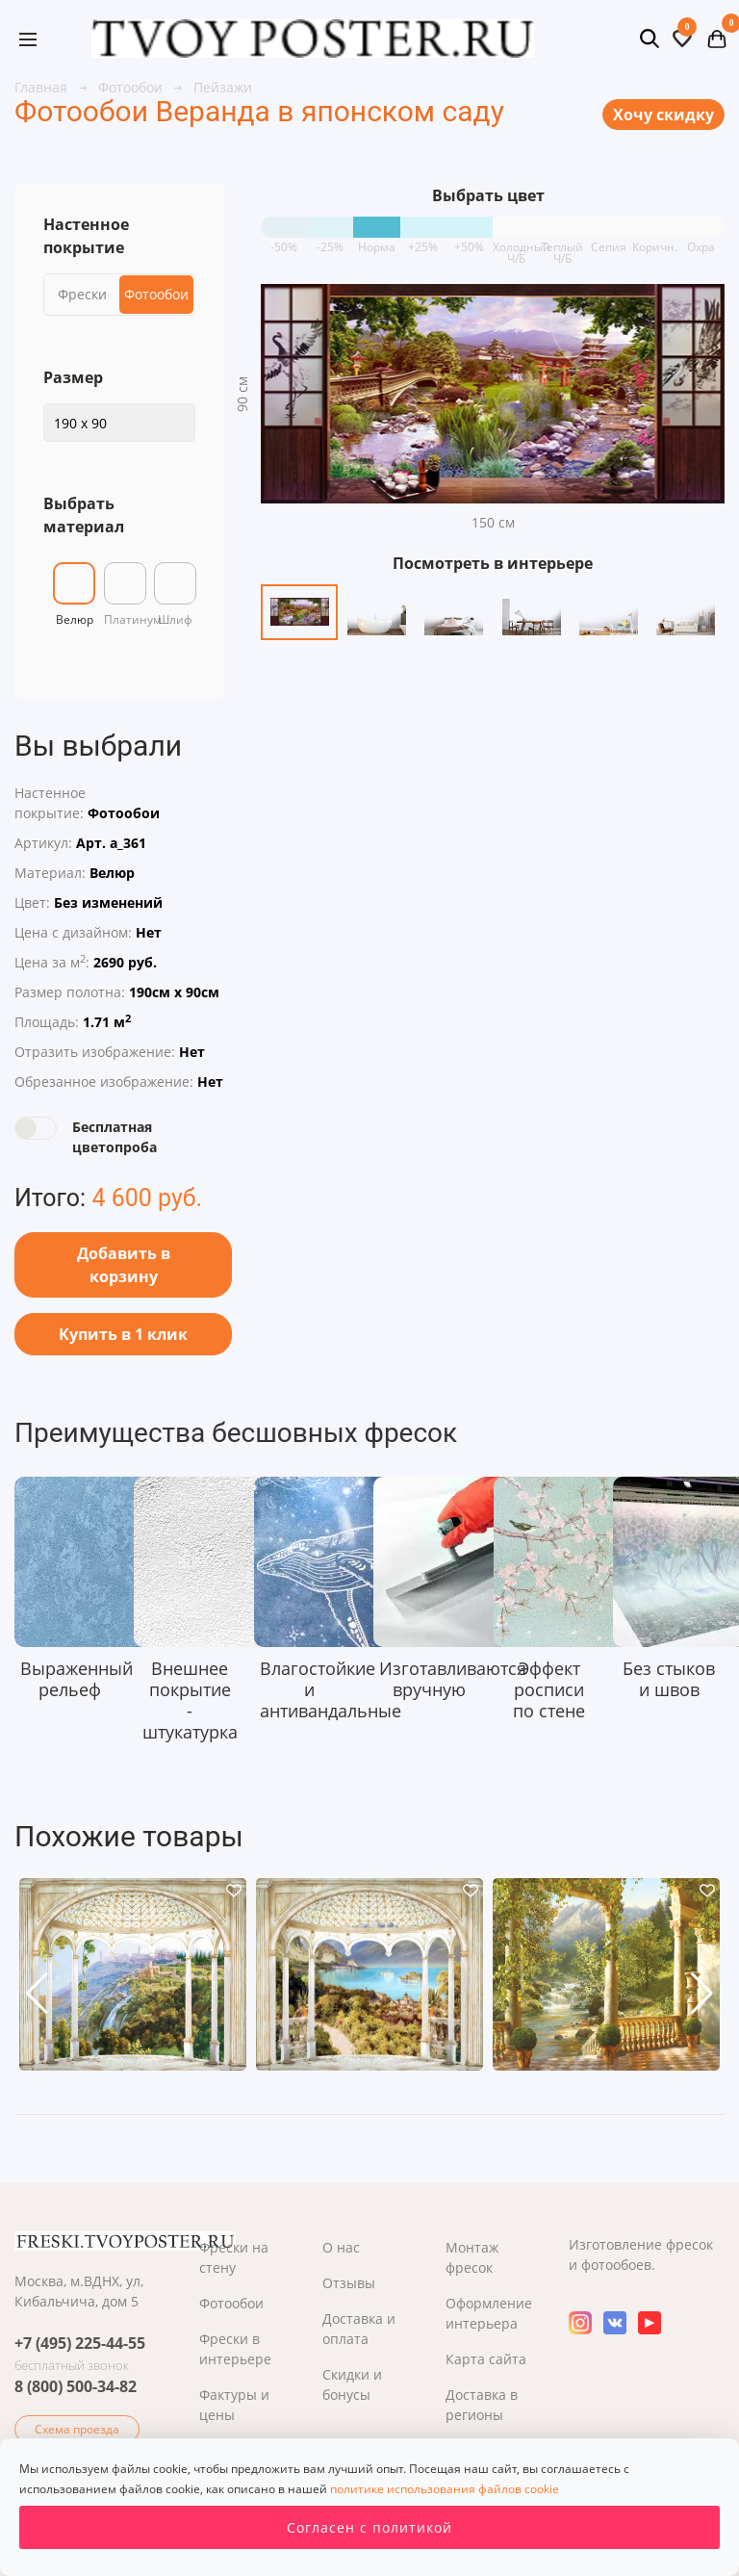 Image resolution: width=739 pixels, height=2576 pixels. I want to click on Сепия, so click(608, 240).